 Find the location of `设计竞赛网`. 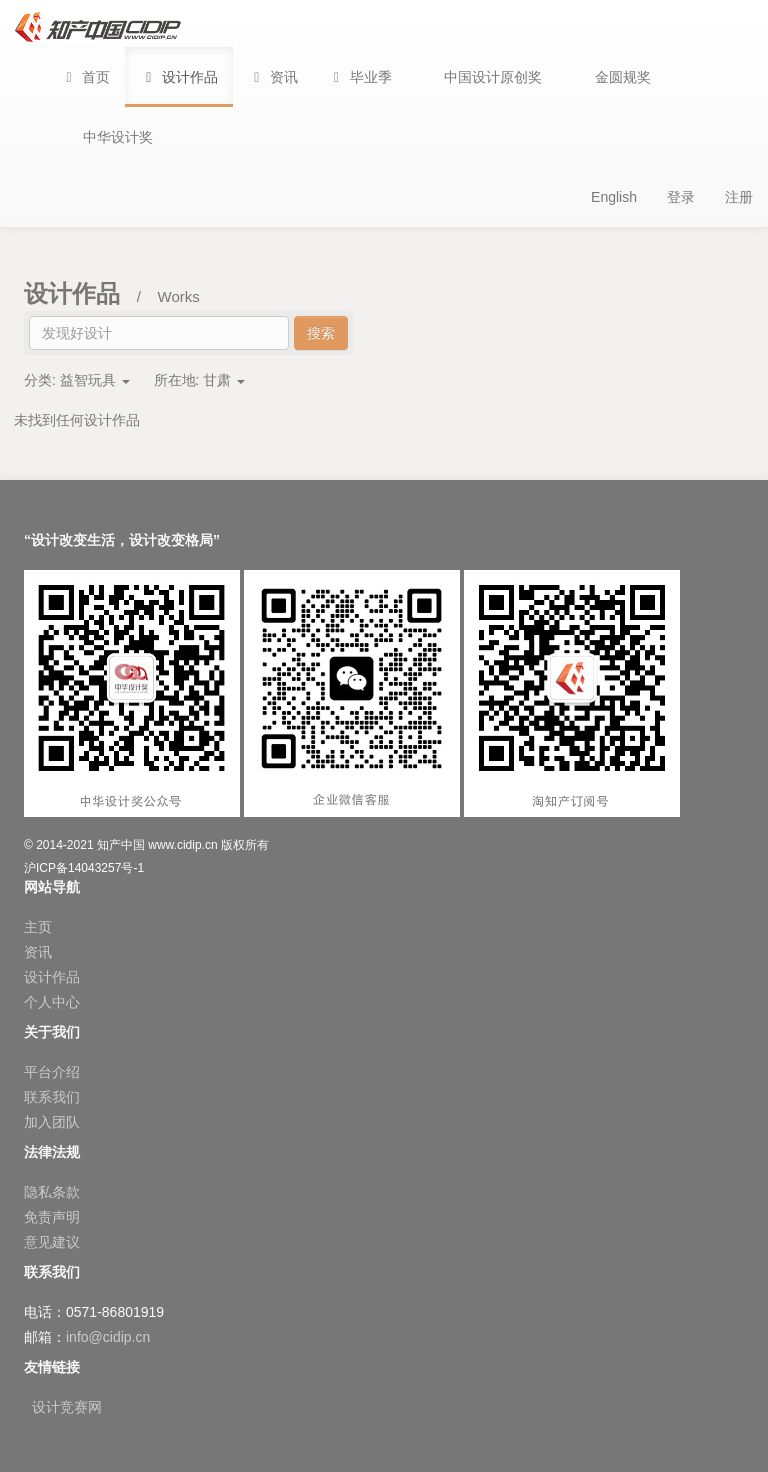

设计竞赛网 is located at coordinates (67, 1407).